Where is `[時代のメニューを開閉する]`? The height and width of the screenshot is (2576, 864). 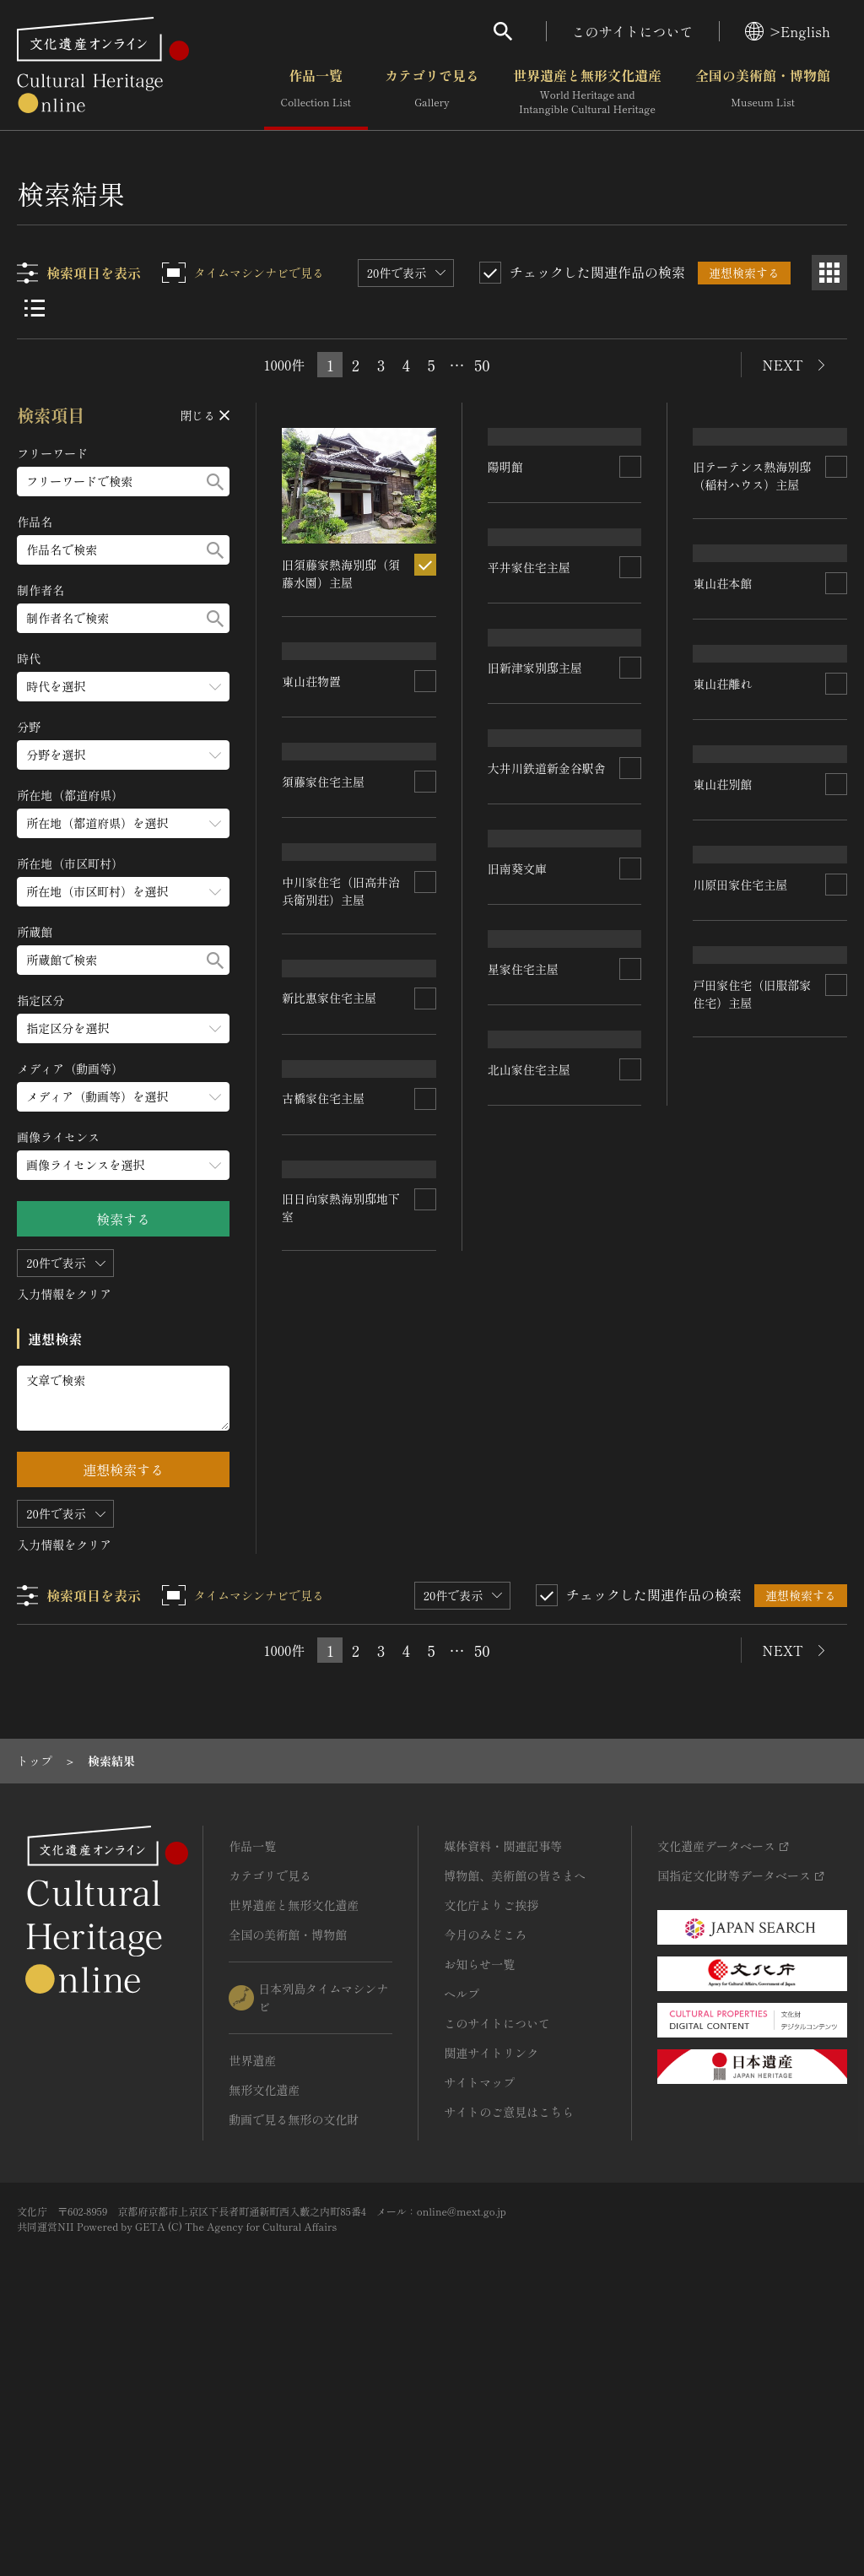
[時代のメニューを開閉する] is located at coordinates (124, 686).